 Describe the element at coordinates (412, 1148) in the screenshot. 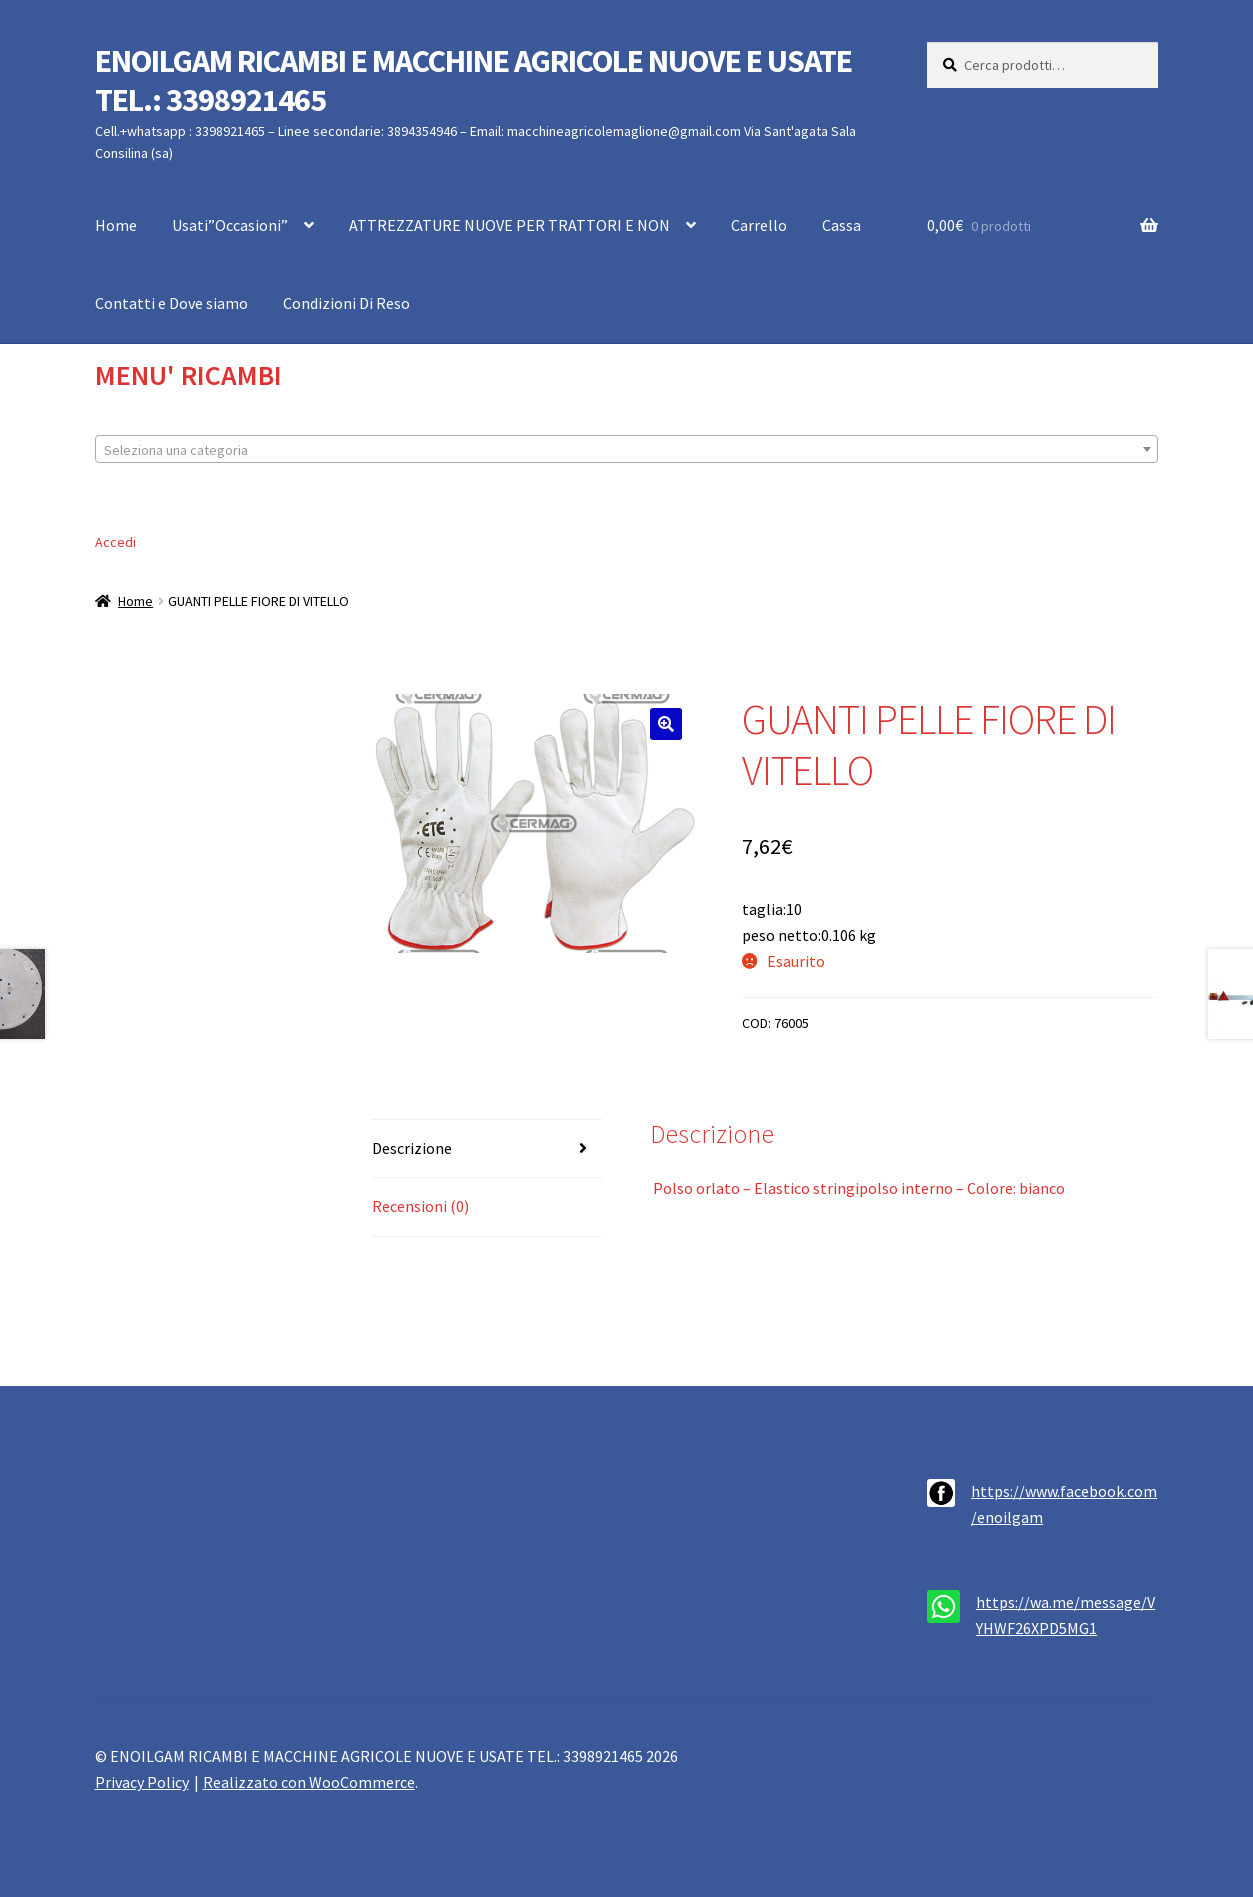

I see `Descrizione [tab]` at that location.